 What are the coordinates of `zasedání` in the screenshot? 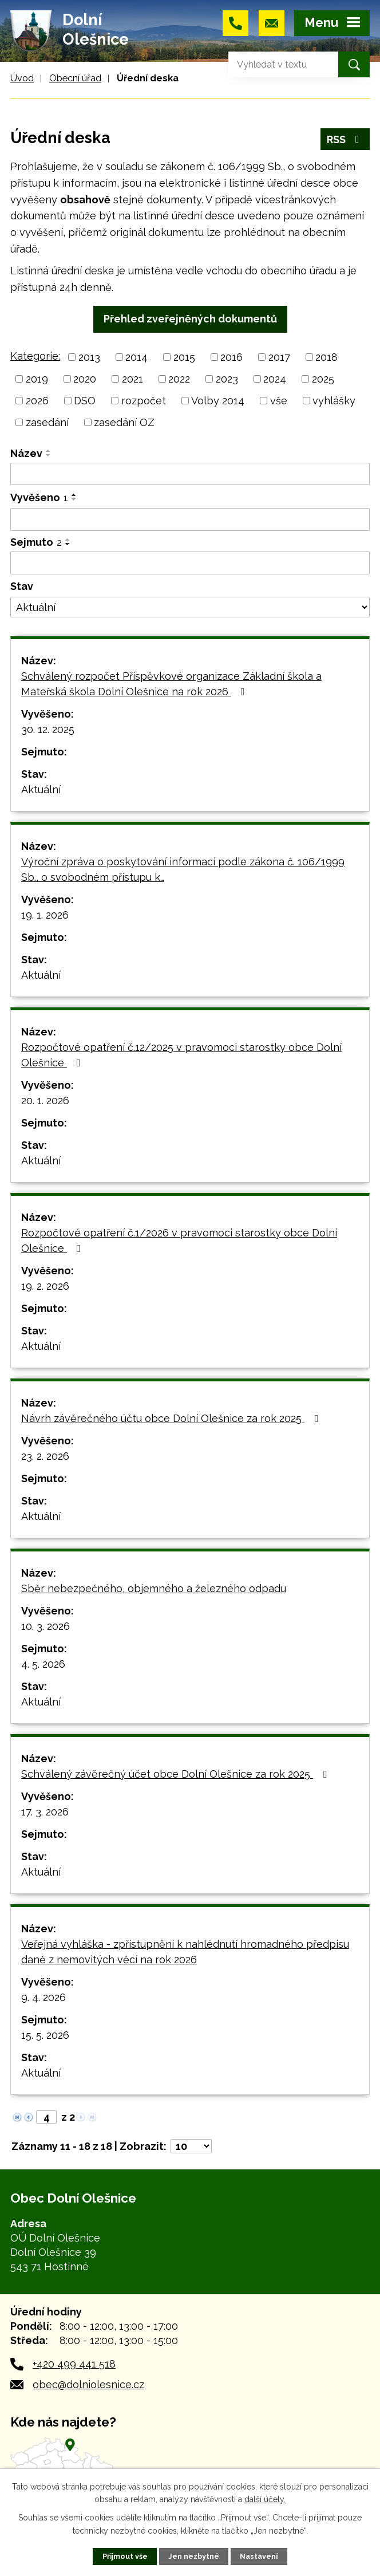 It's located at (47, 422).